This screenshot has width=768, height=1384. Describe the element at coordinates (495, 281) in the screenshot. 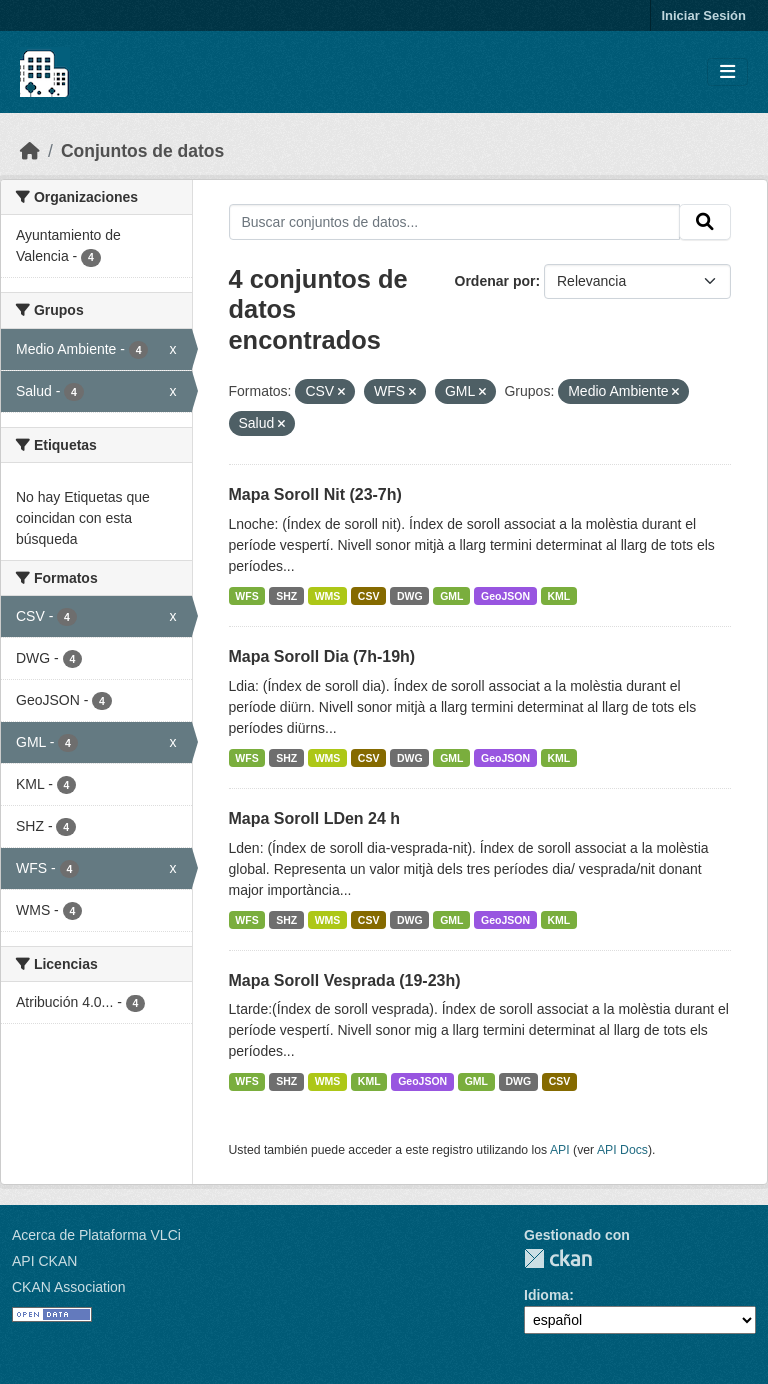

I see `Ordenar por` at that location.